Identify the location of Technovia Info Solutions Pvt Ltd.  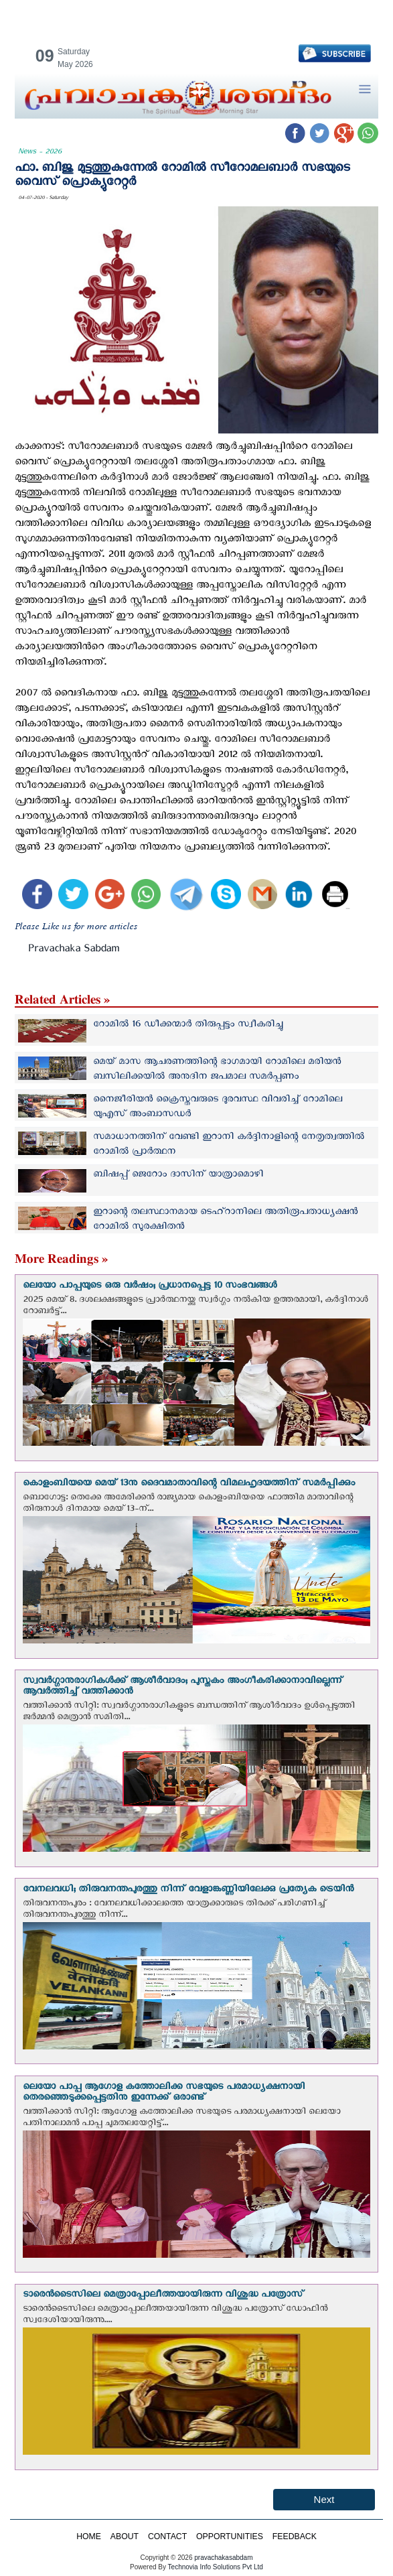
(214, 2567).